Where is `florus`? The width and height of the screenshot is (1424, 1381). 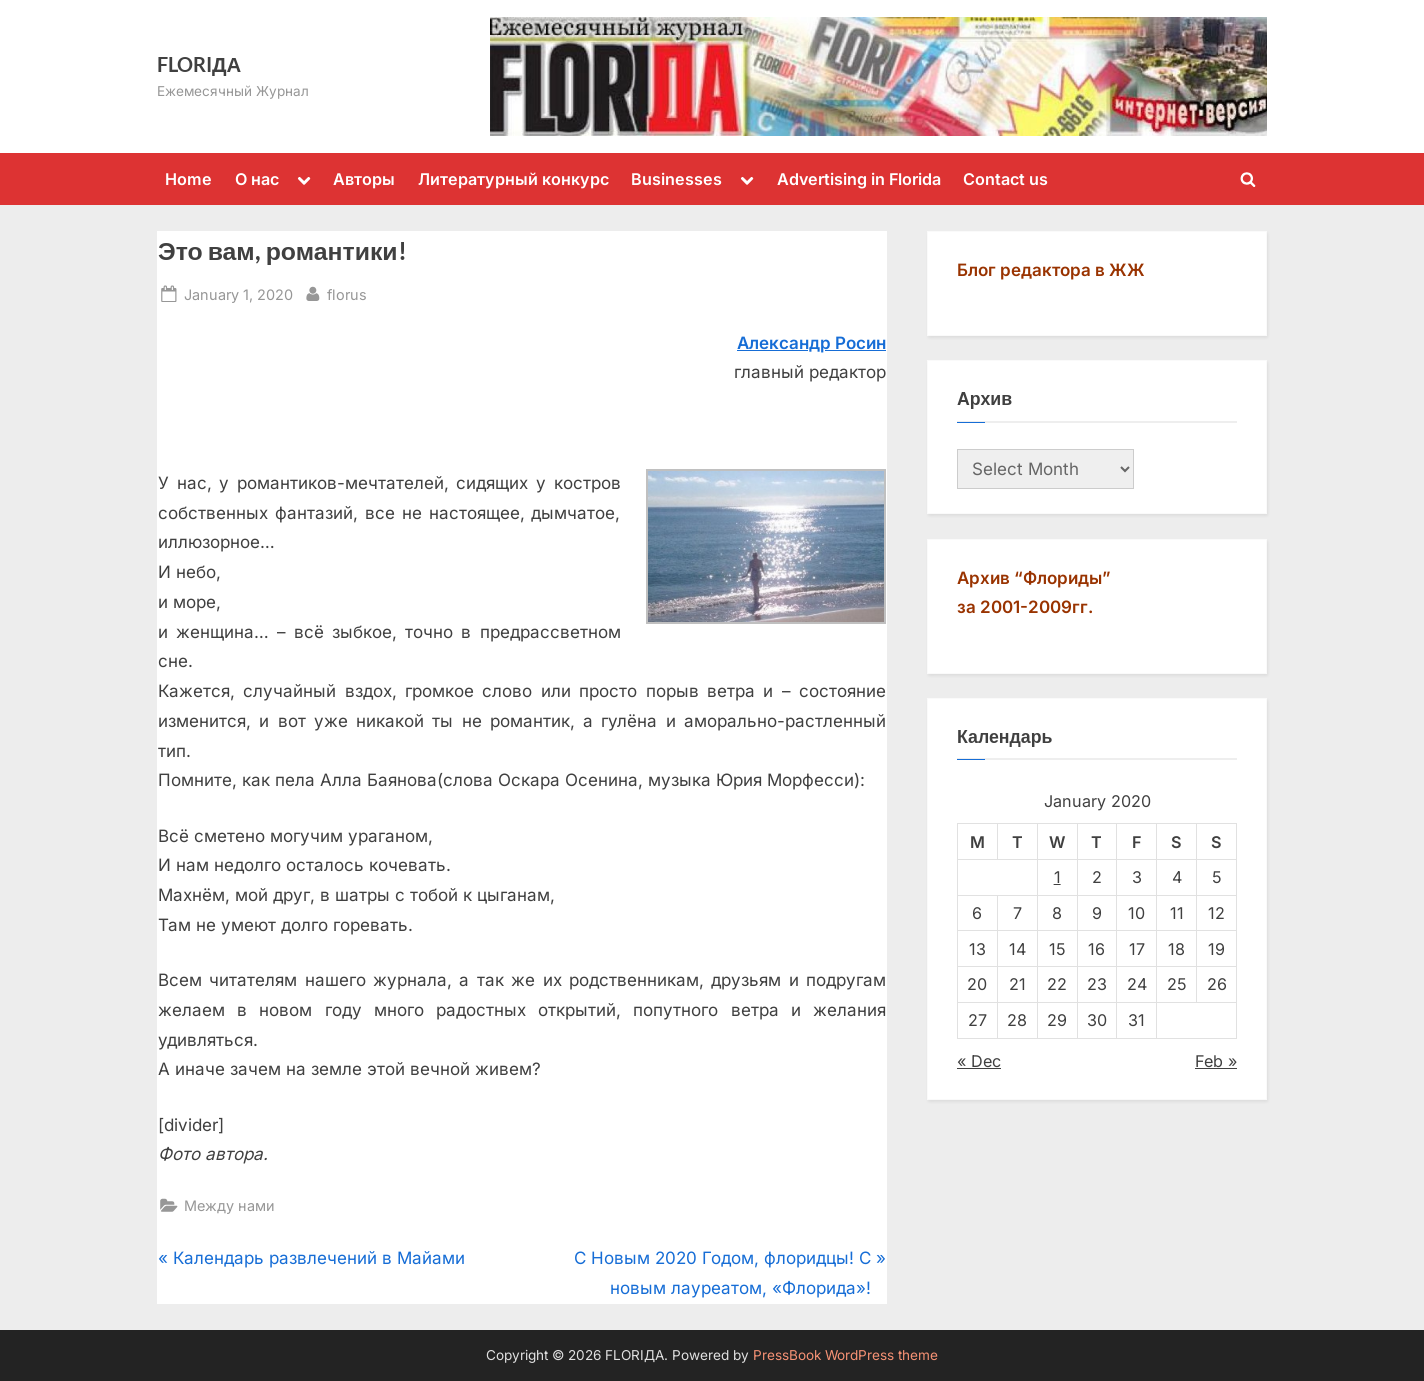 florus is located at coordinates (347, 292).